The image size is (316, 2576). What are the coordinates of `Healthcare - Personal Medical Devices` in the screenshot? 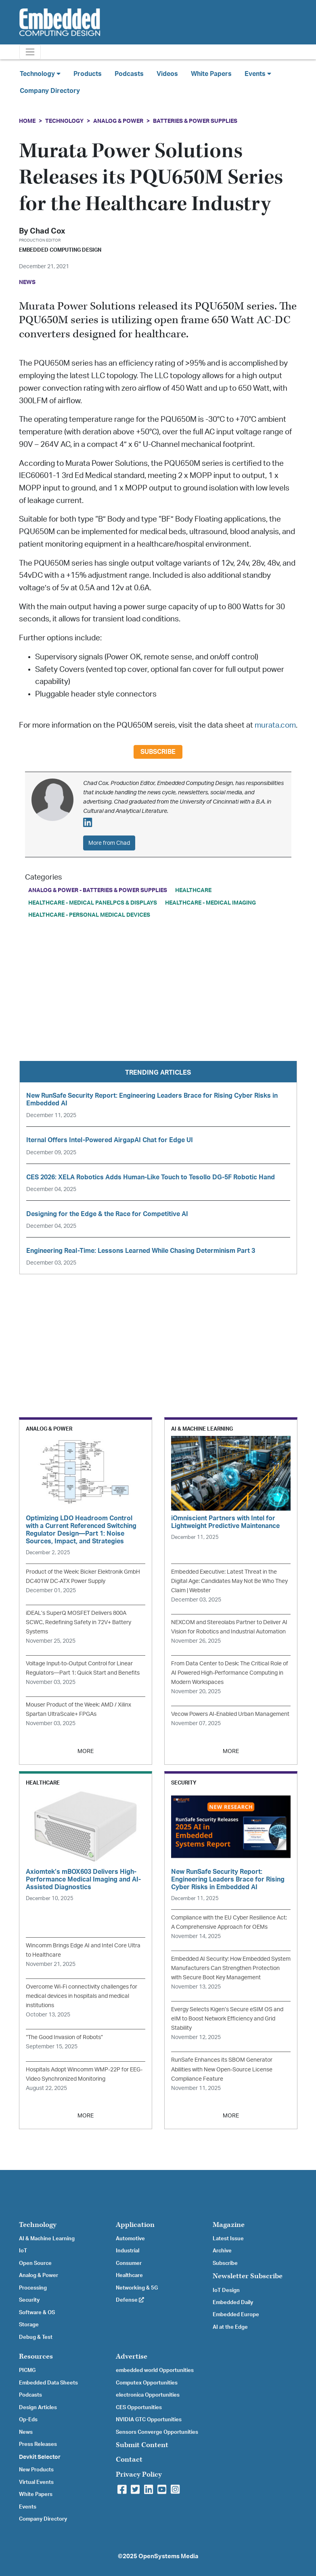 It's located at (89, 915).